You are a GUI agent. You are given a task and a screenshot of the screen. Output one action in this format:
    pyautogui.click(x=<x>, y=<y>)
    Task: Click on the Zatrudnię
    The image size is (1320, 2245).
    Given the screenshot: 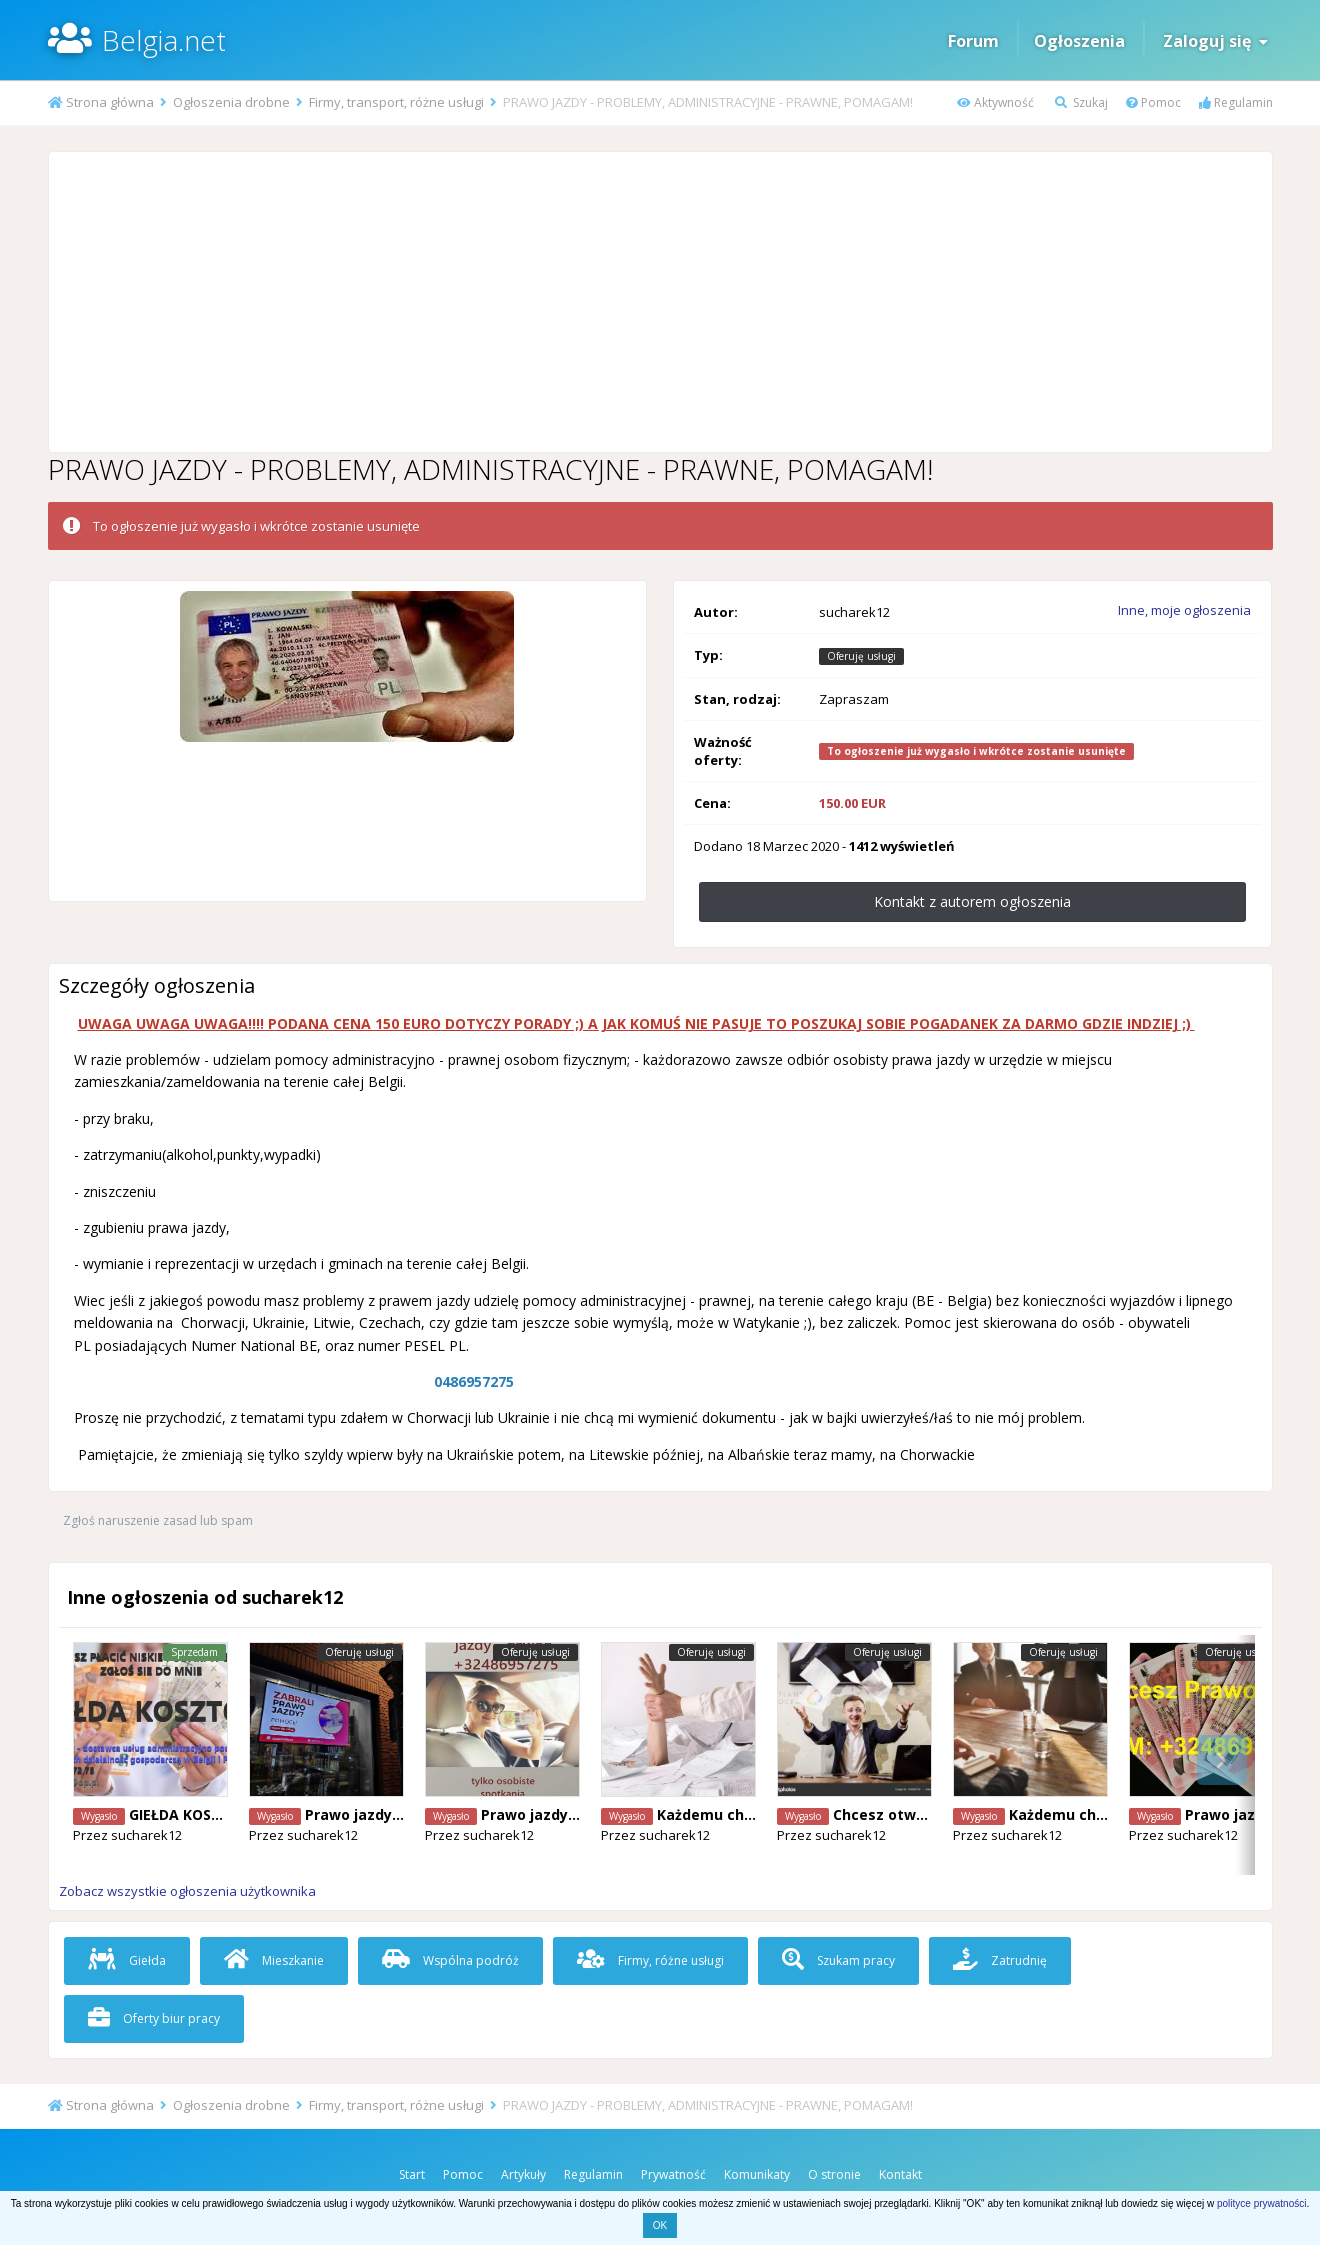 What is the action you would take?
    pyautogui.click(x=1000, y=1960)
    